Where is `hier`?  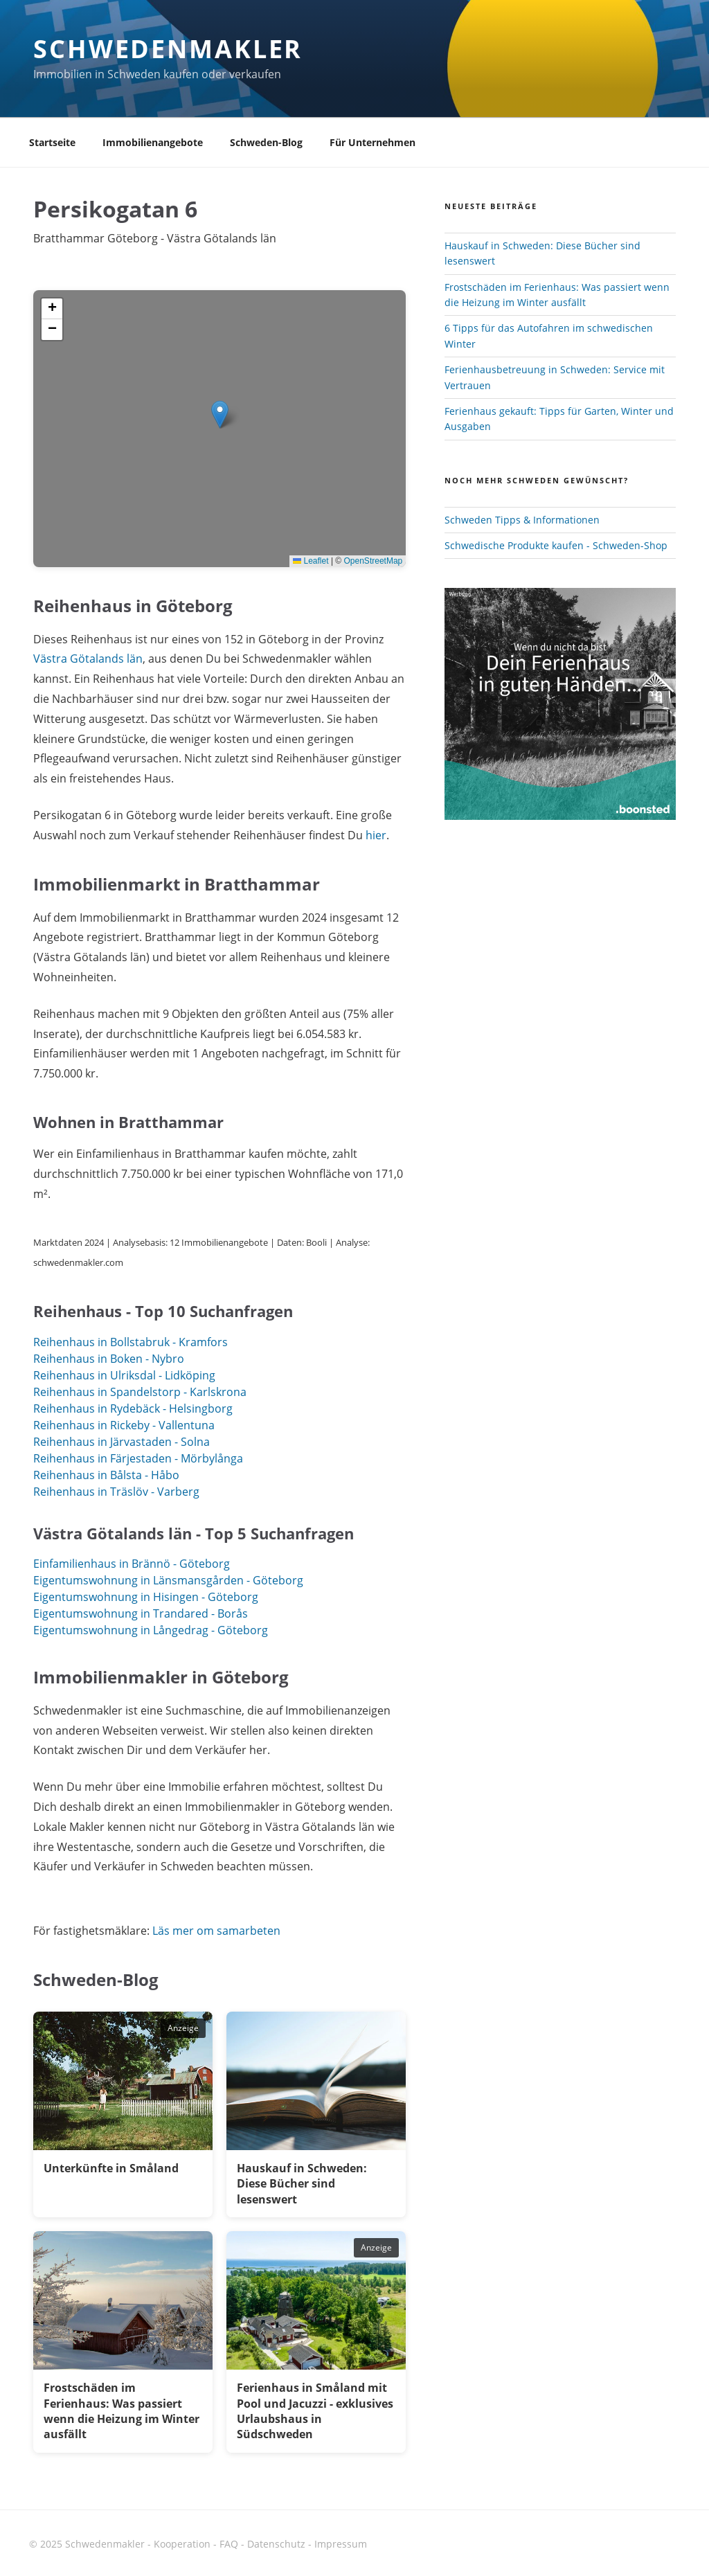
hier is located at coordinates (376, 835).